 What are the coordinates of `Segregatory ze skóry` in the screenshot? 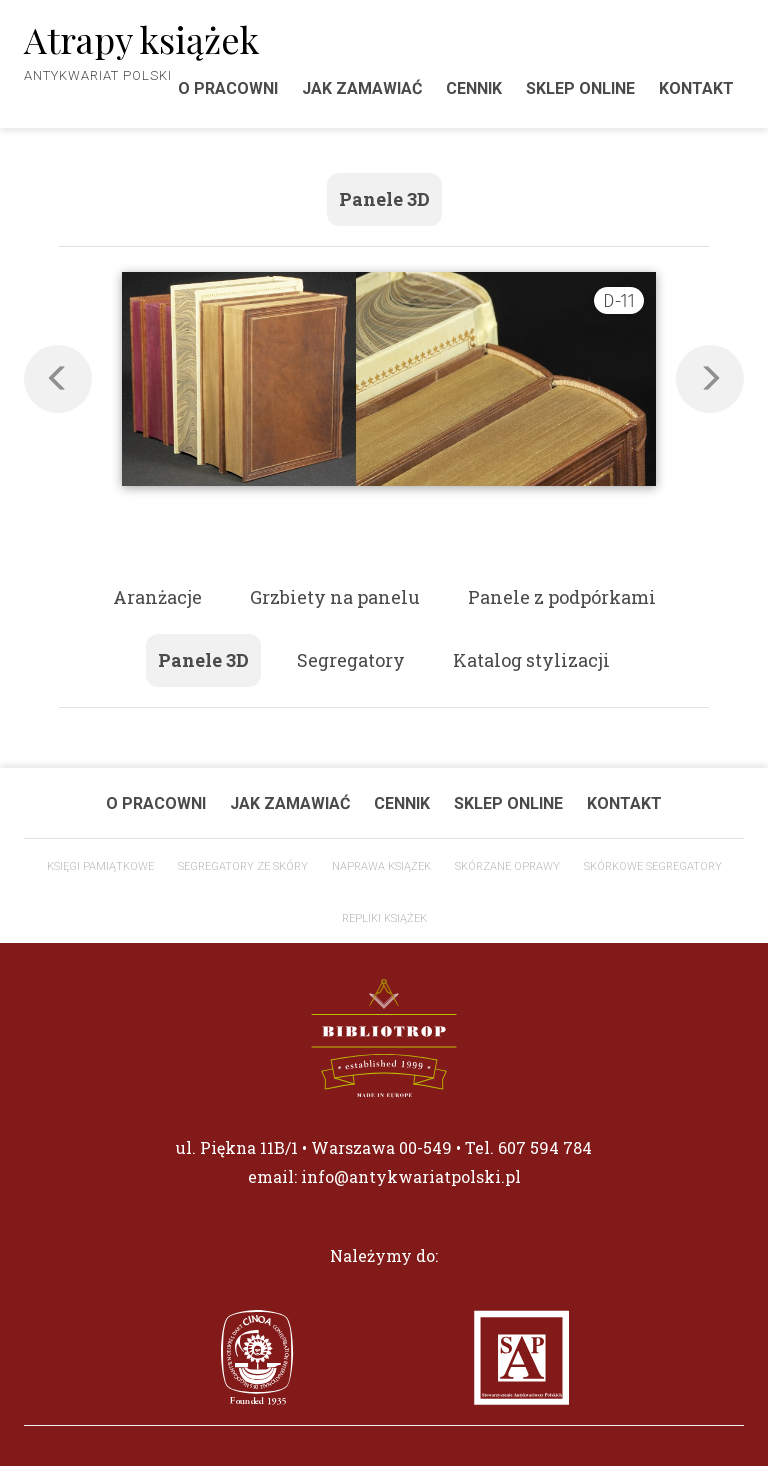 It's located at (243, 866).